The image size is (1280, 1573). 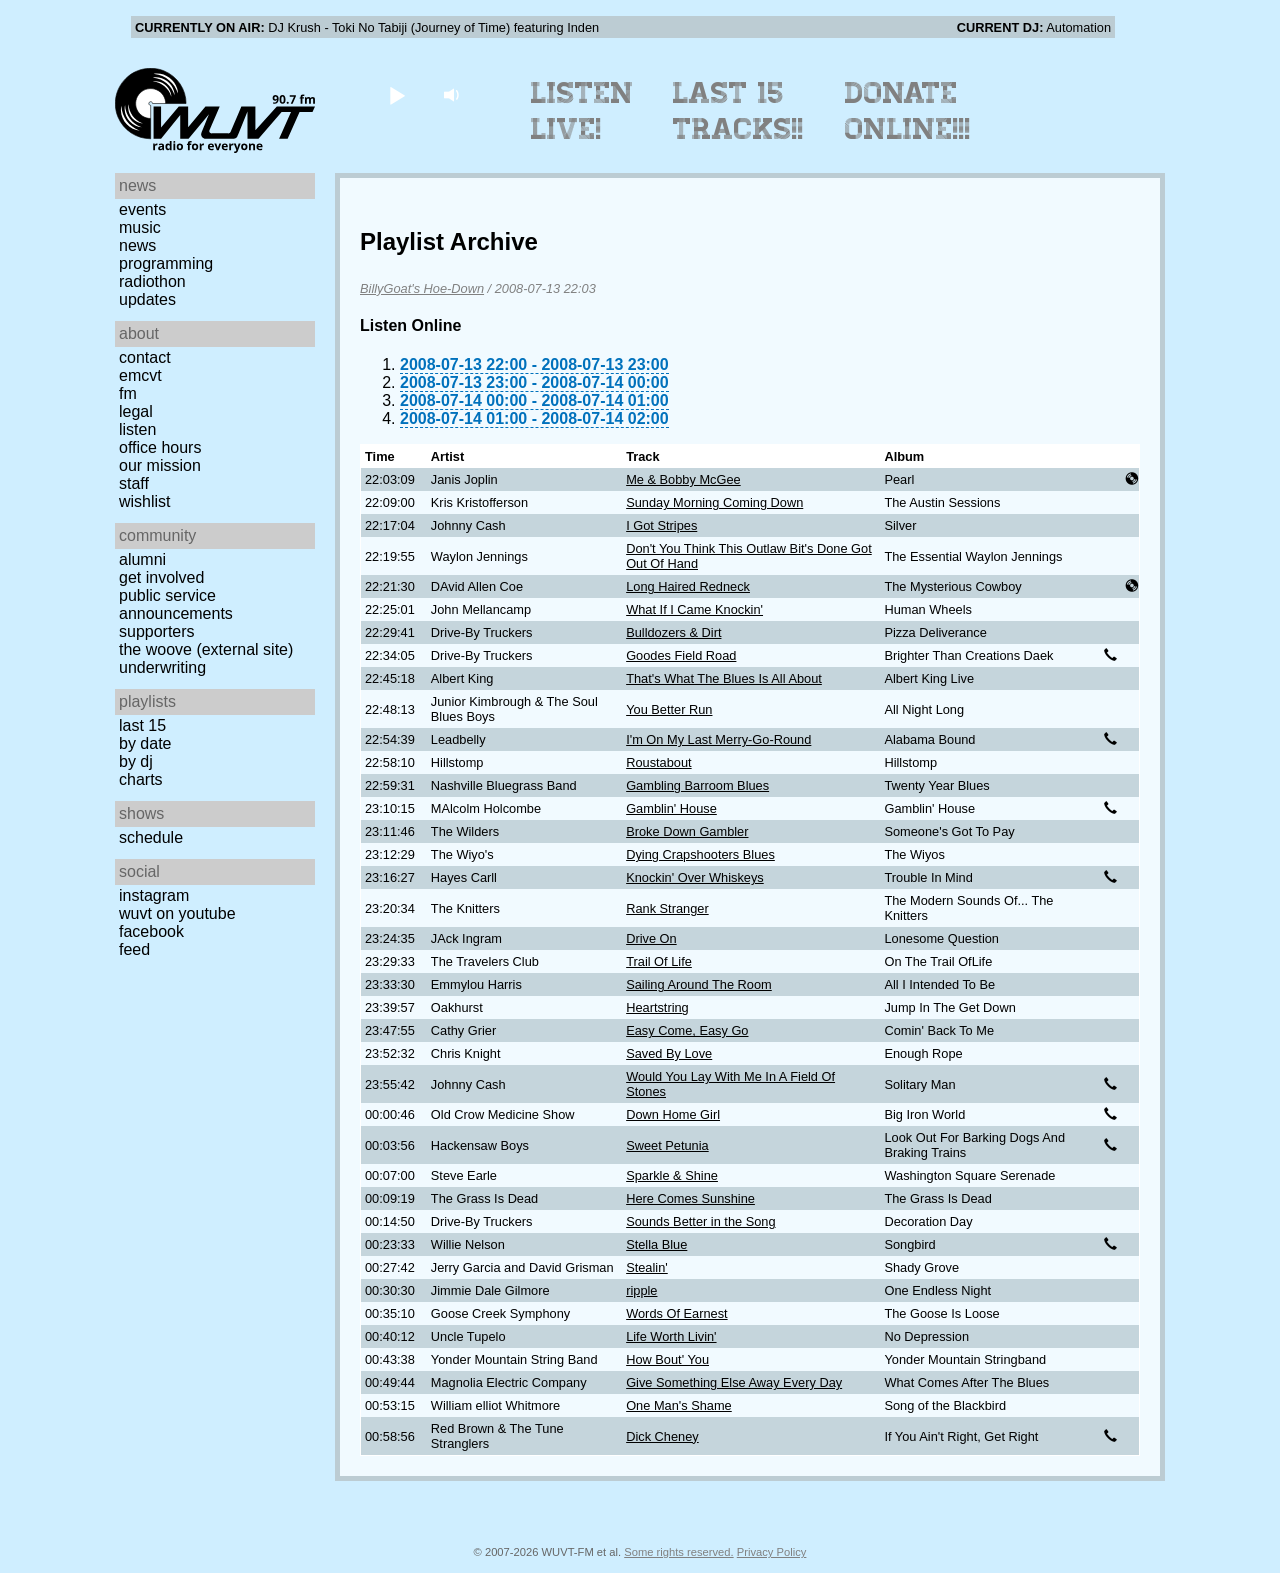 I want to click on Trail Of Life, so click(x=659, y=961).